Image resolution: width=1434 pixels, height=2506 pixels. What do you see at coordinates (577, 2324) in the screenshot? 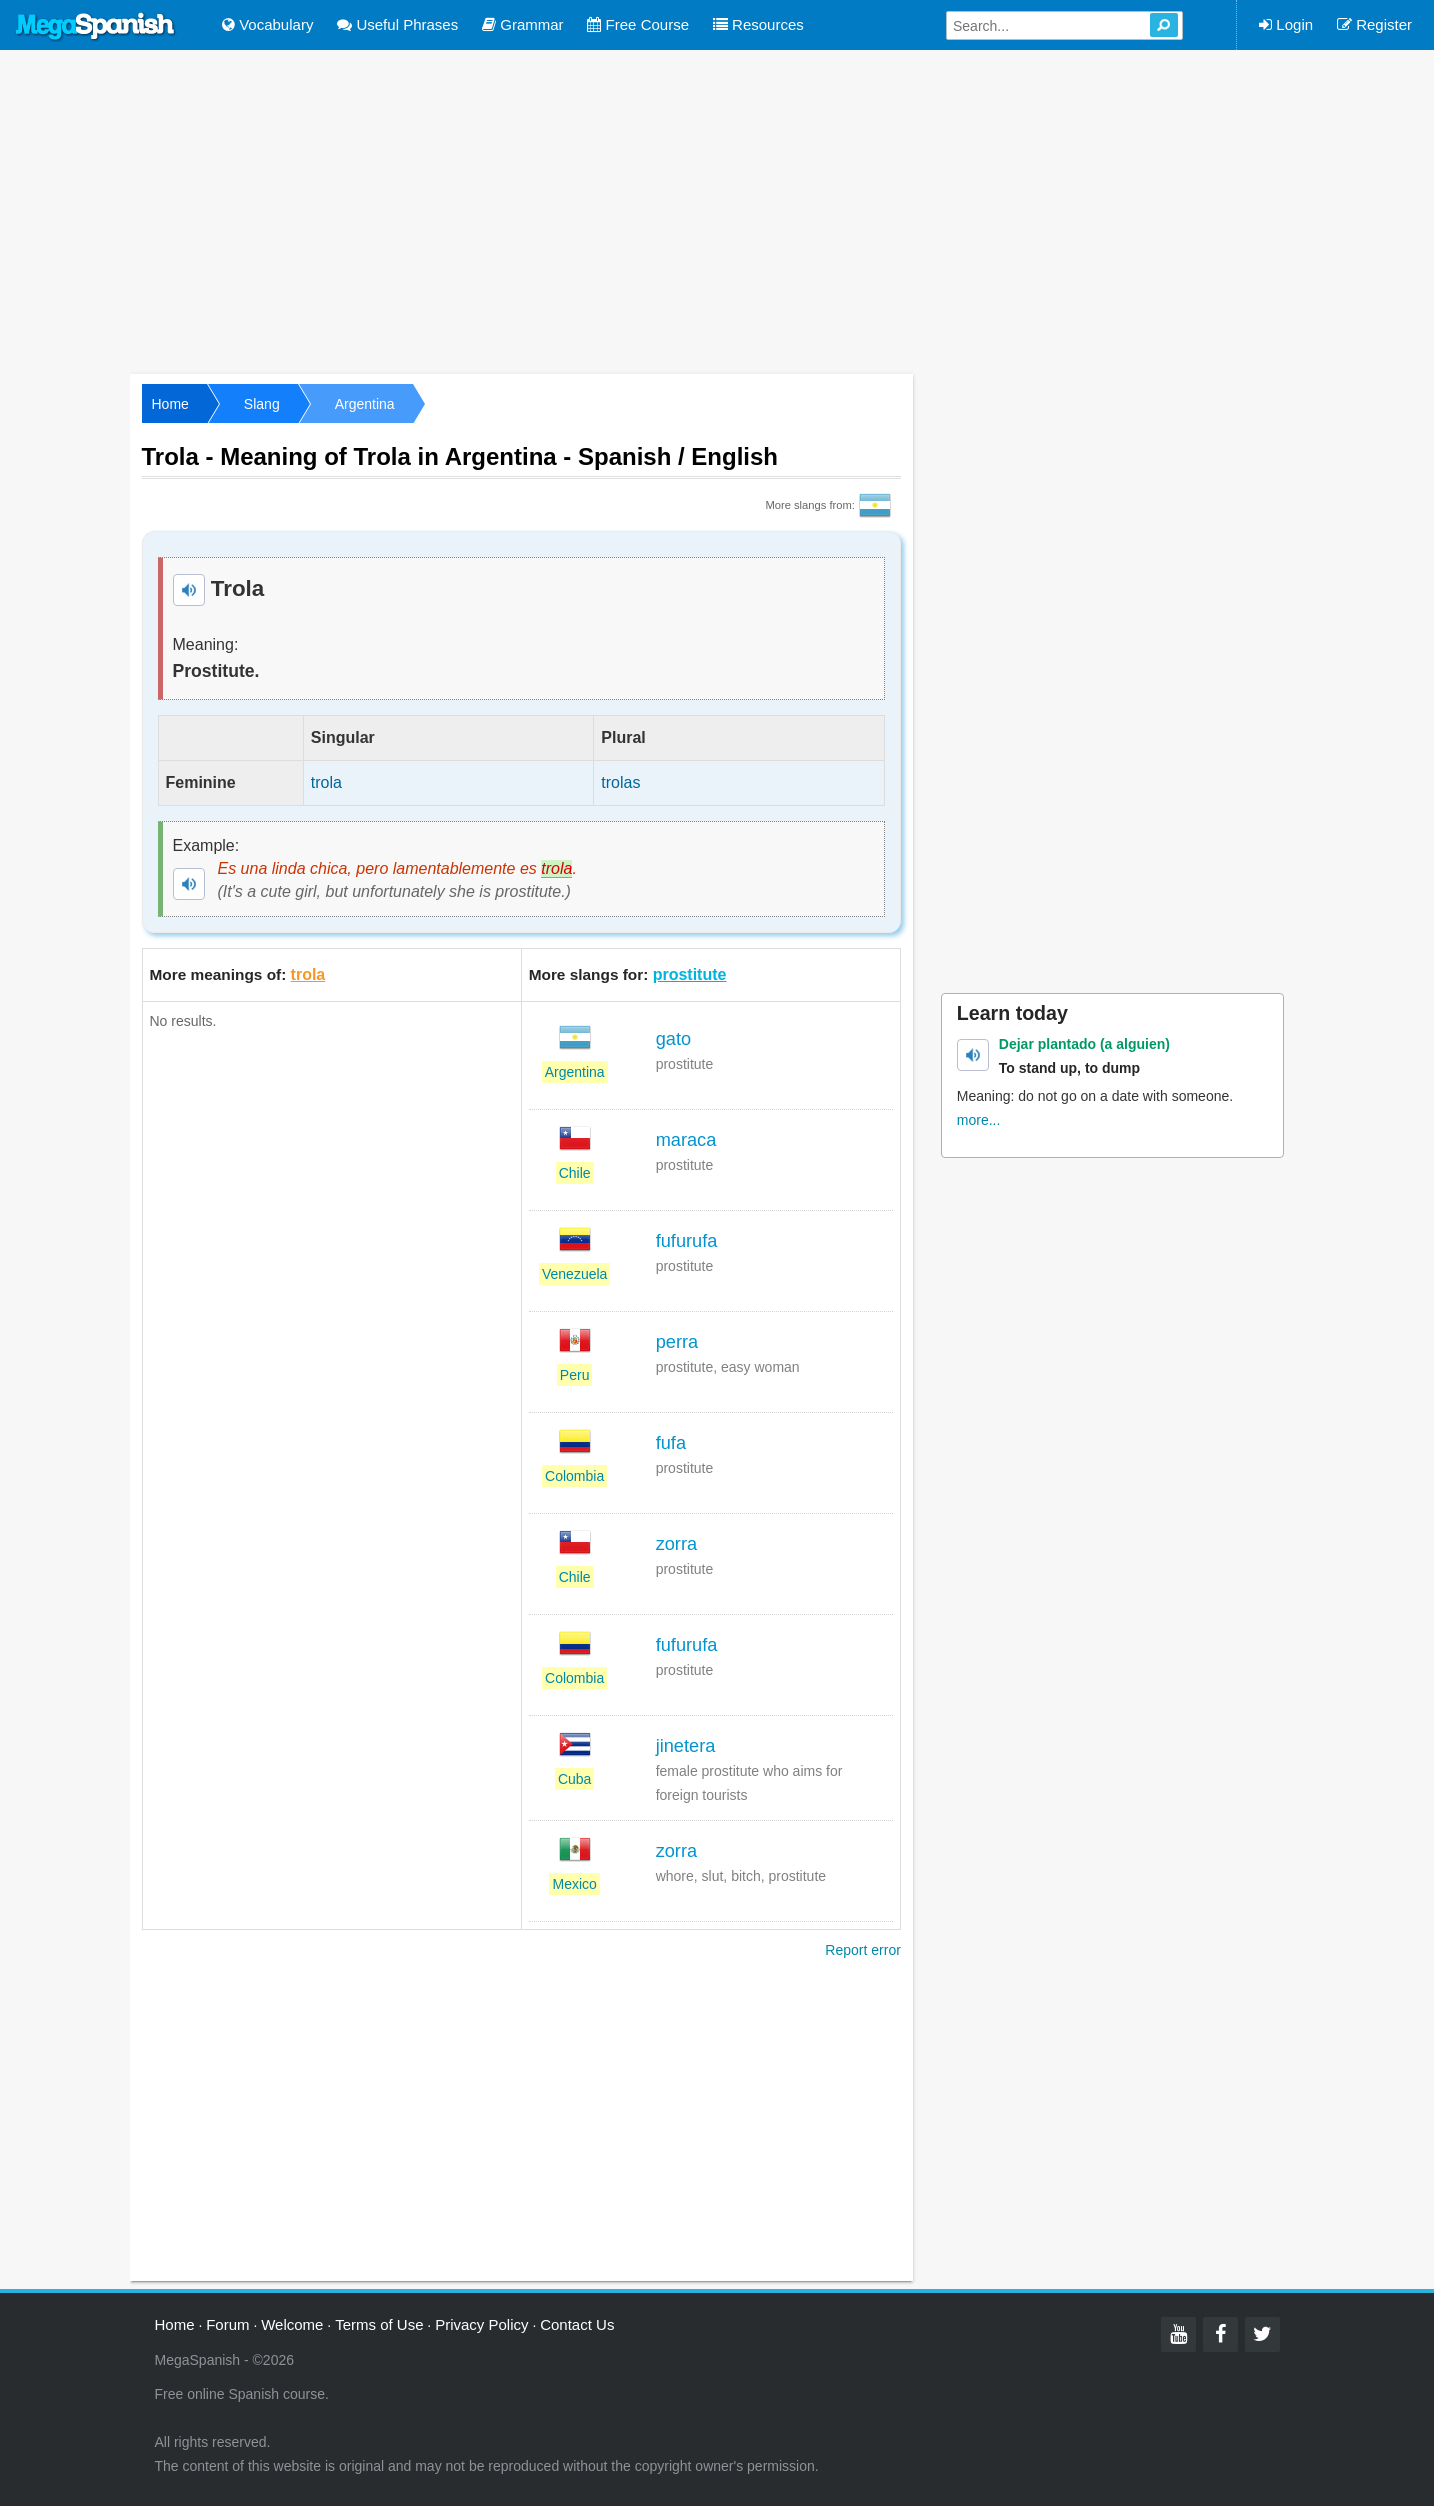
I see `Contact Us` at bounding box center [577, 2324].